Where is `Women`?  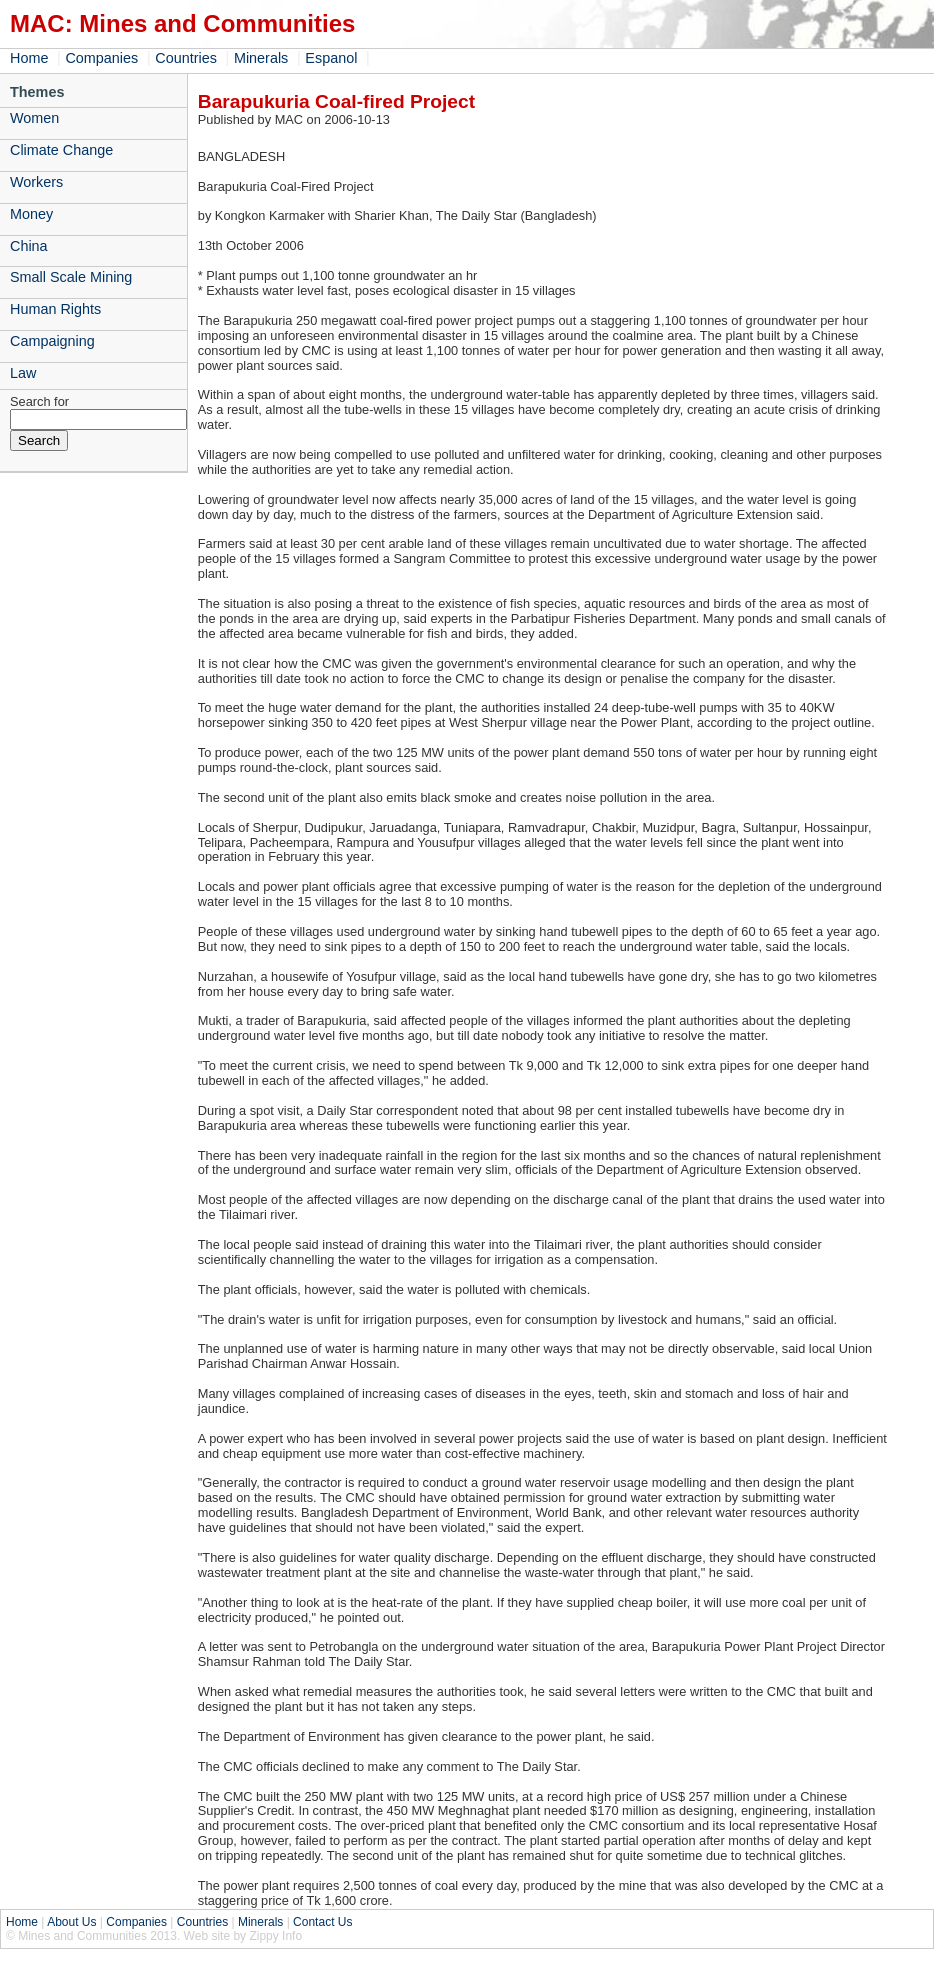 Women is located at coordinates (34, 118).